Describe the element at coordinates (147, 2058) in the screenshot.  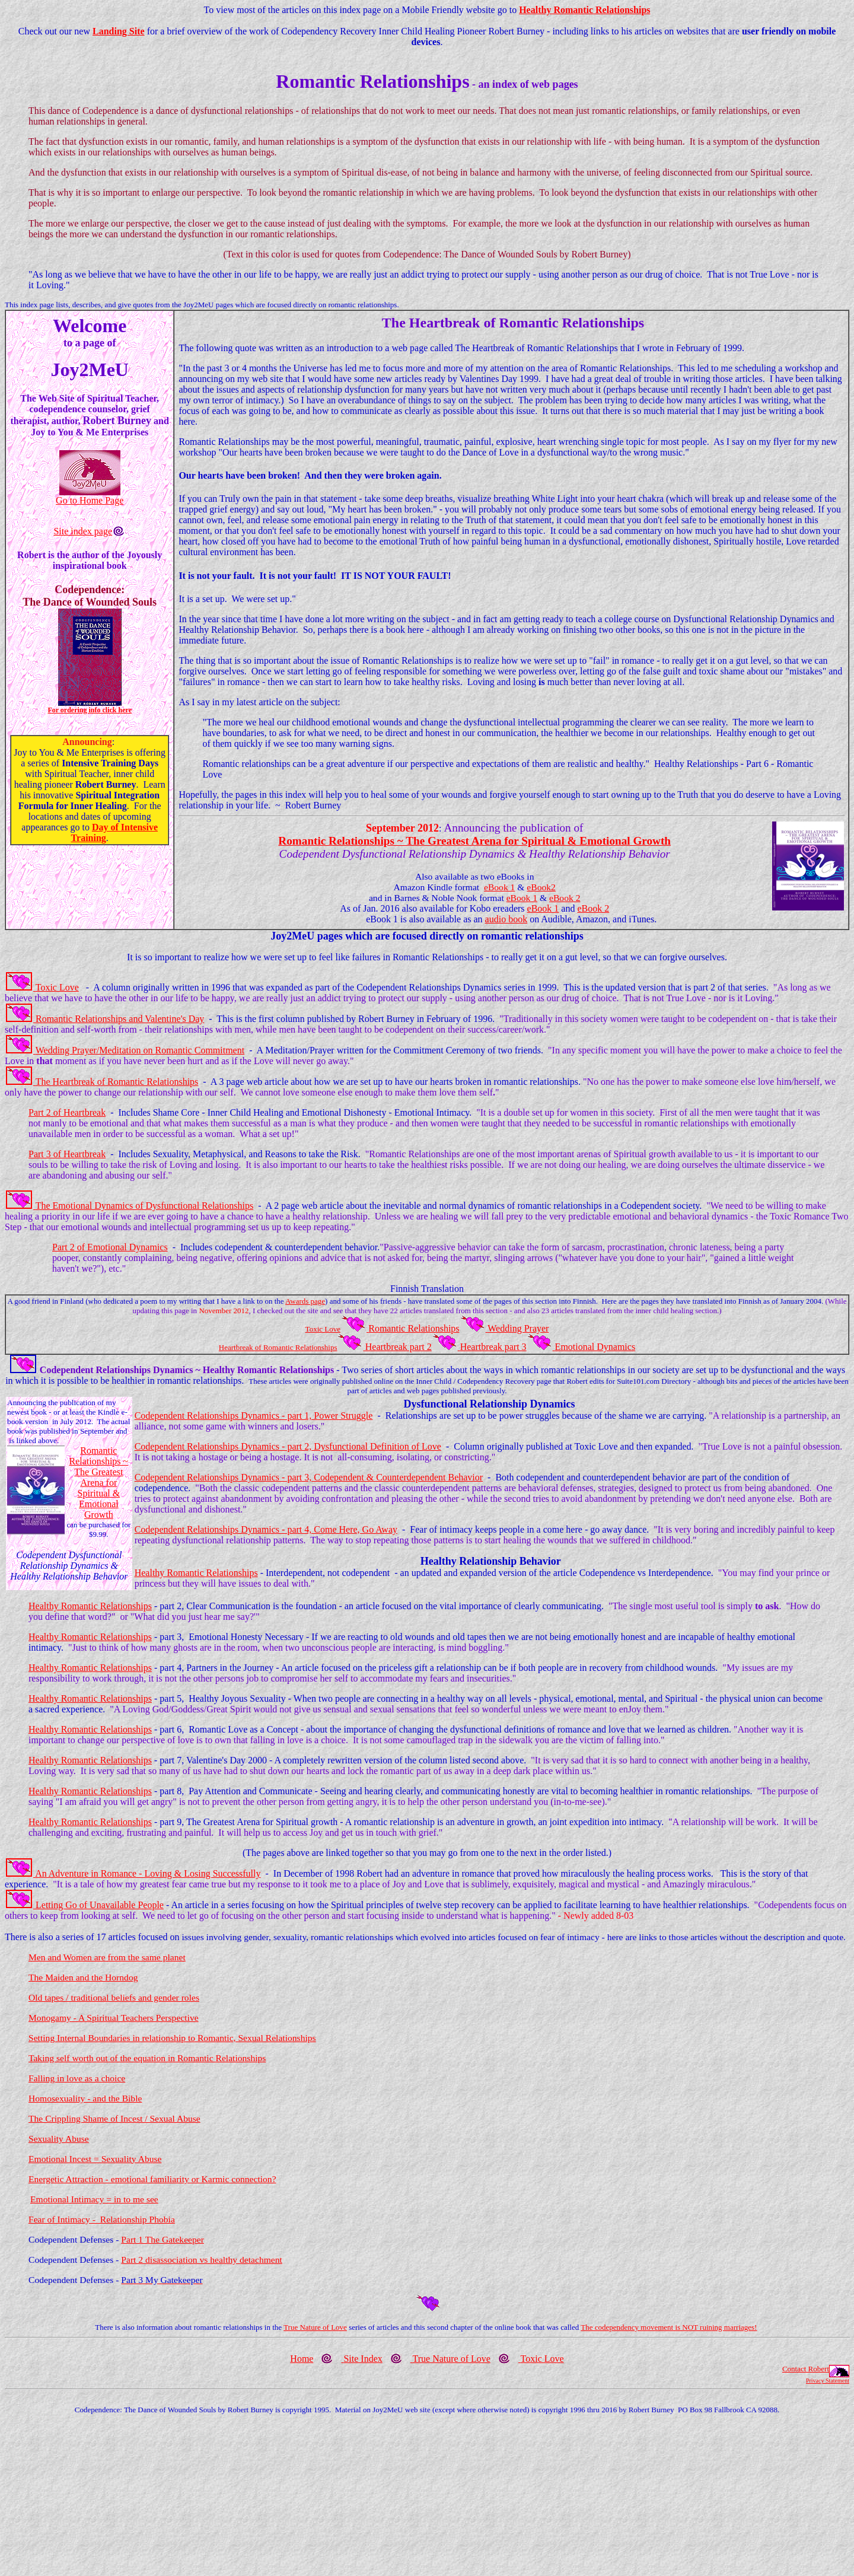
I see `Taking self worth out of the equation in Romantic Relationships` at that location.